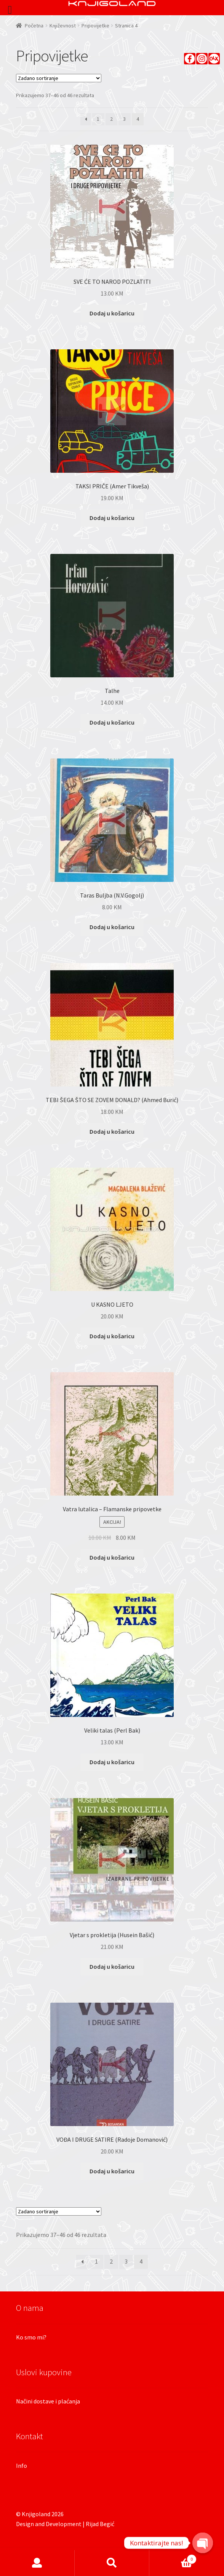 This screenshot has height=2576, width=224. What do you see at coordinates (31, 2337) in the screenshot?
I see `Ko smo mi?` at bounding box center [31, 2337].